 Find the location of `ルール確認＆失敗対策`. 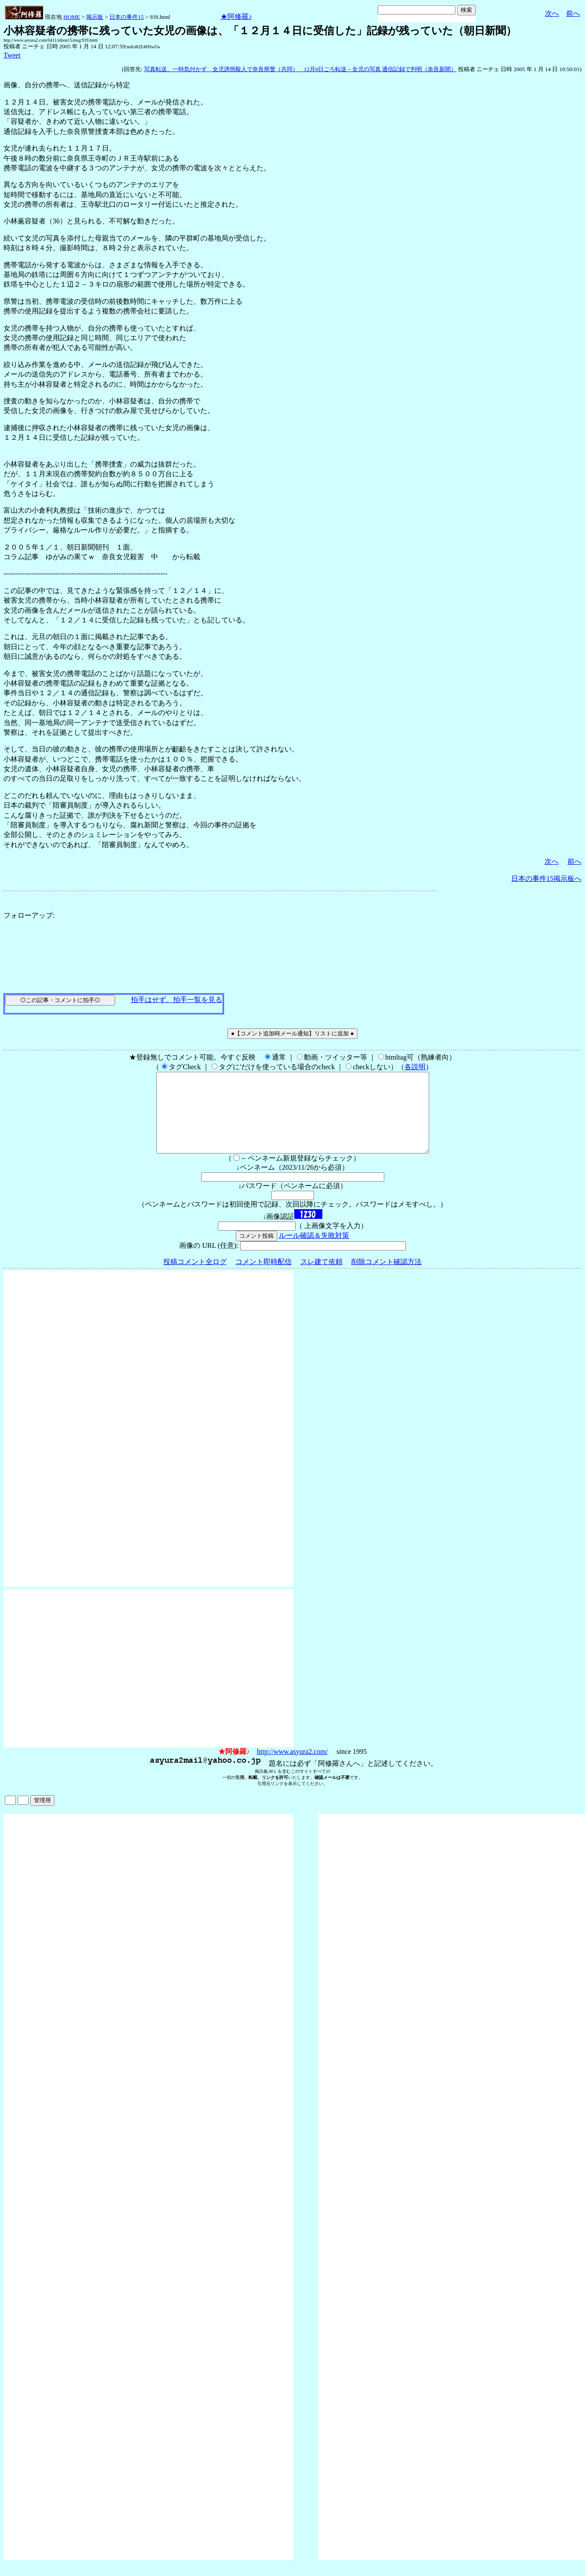

ルール確認＆失敗対策 is located at coordinates (314, 1251).